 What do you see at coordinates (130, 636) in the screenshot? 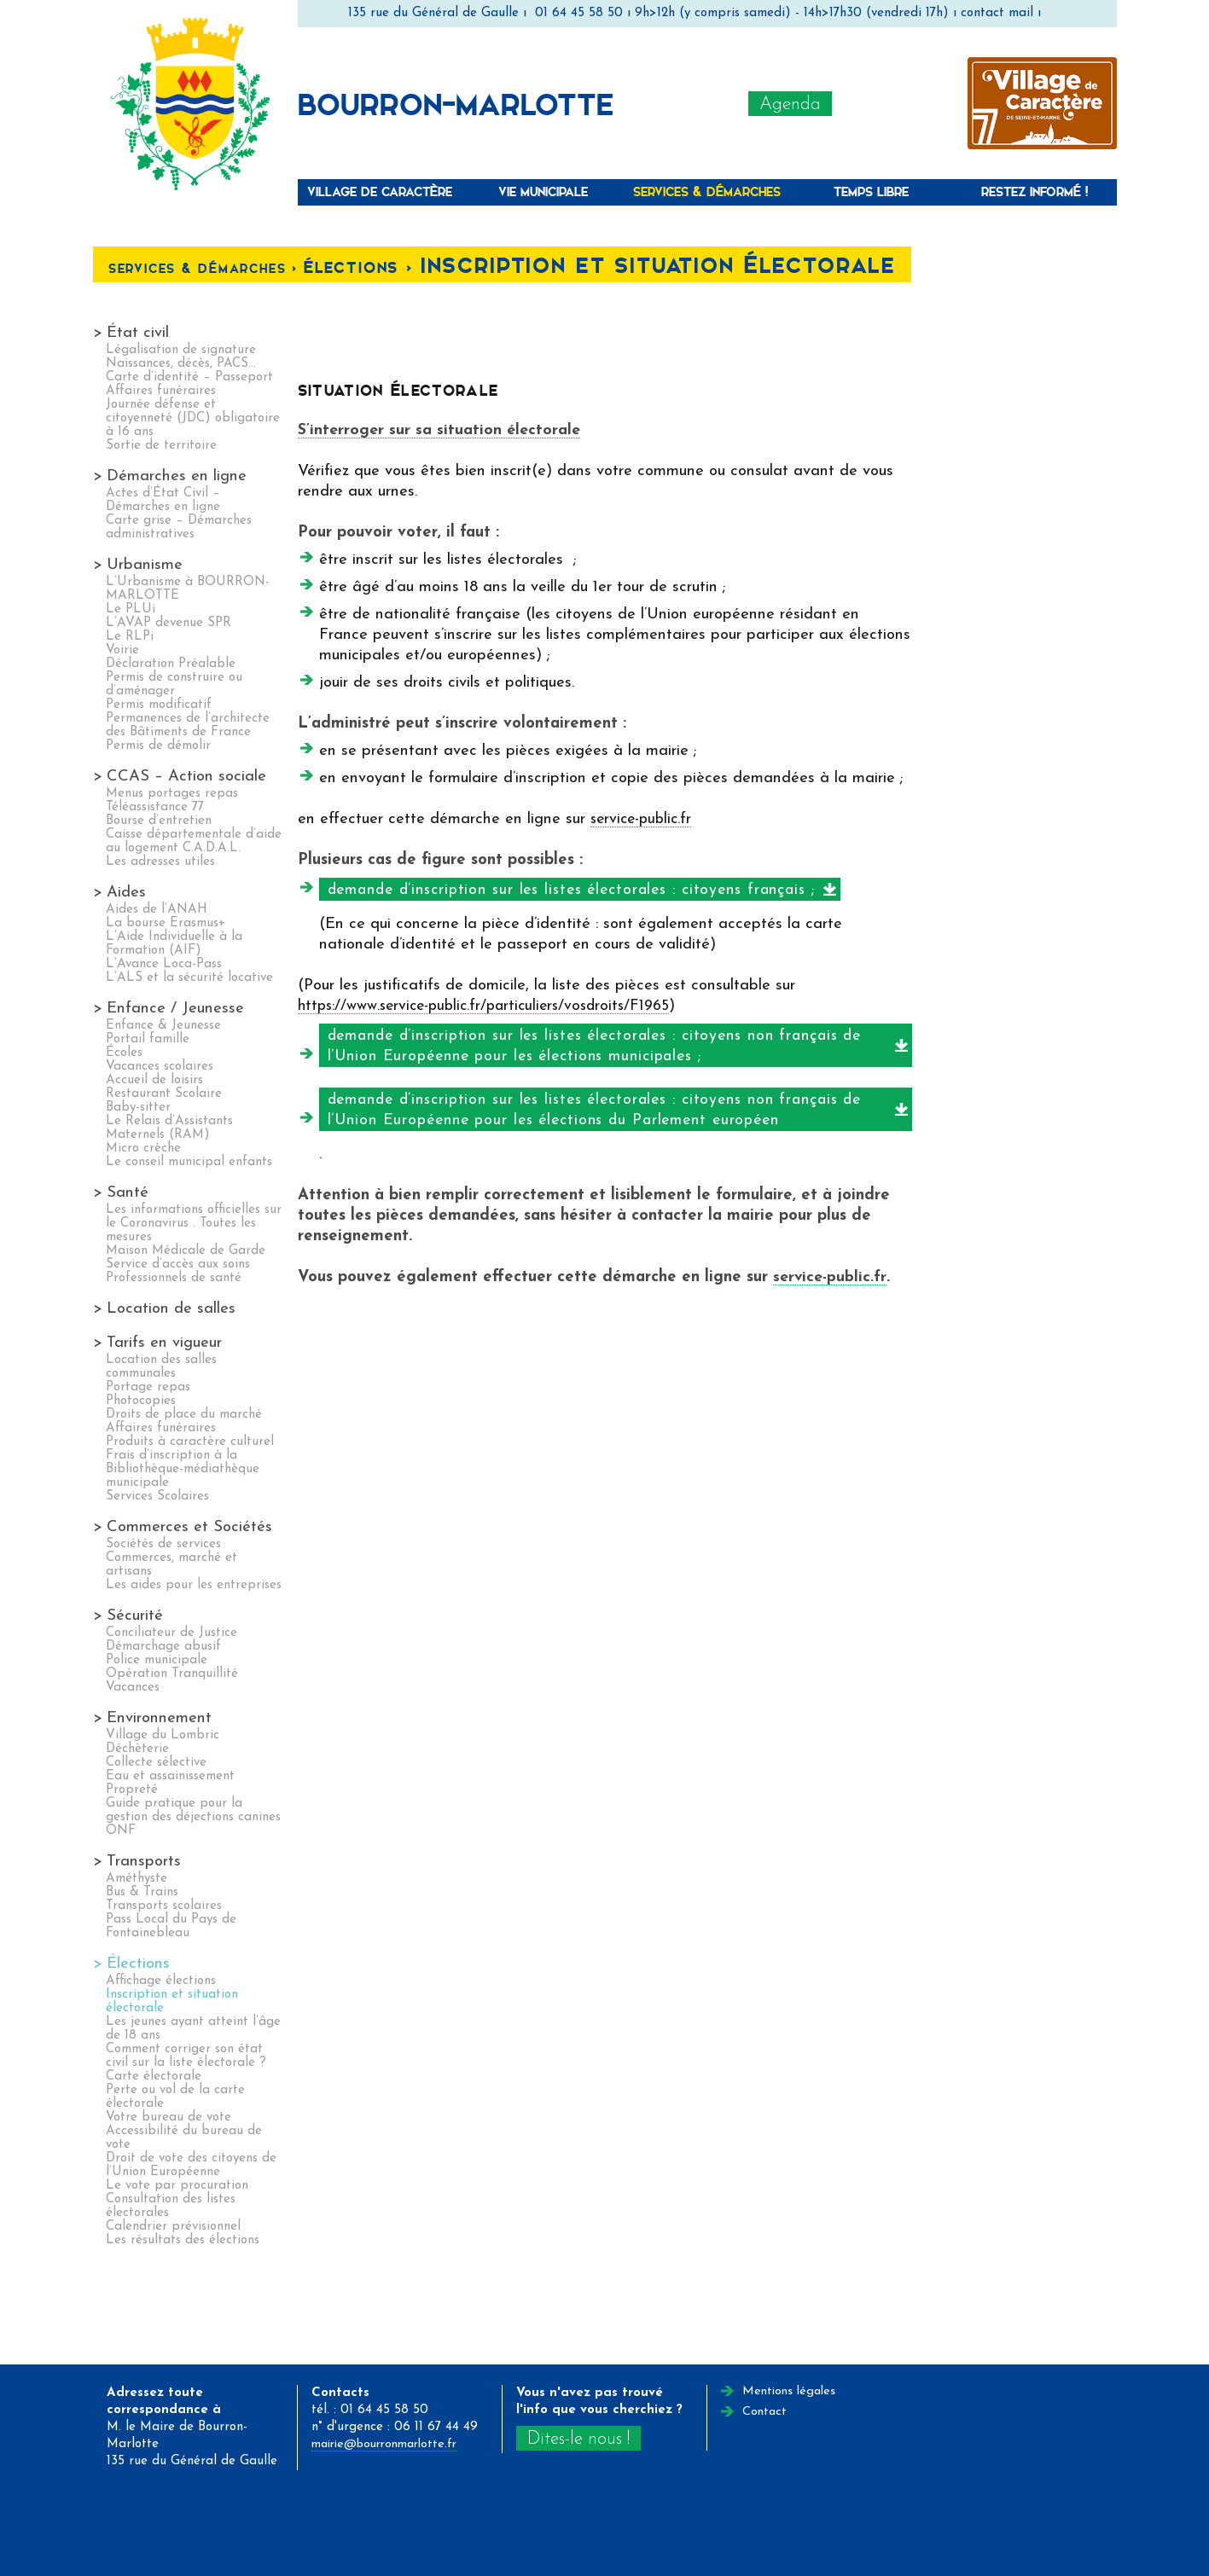
I see `Le RLPi` at bounding box center [130, 636].